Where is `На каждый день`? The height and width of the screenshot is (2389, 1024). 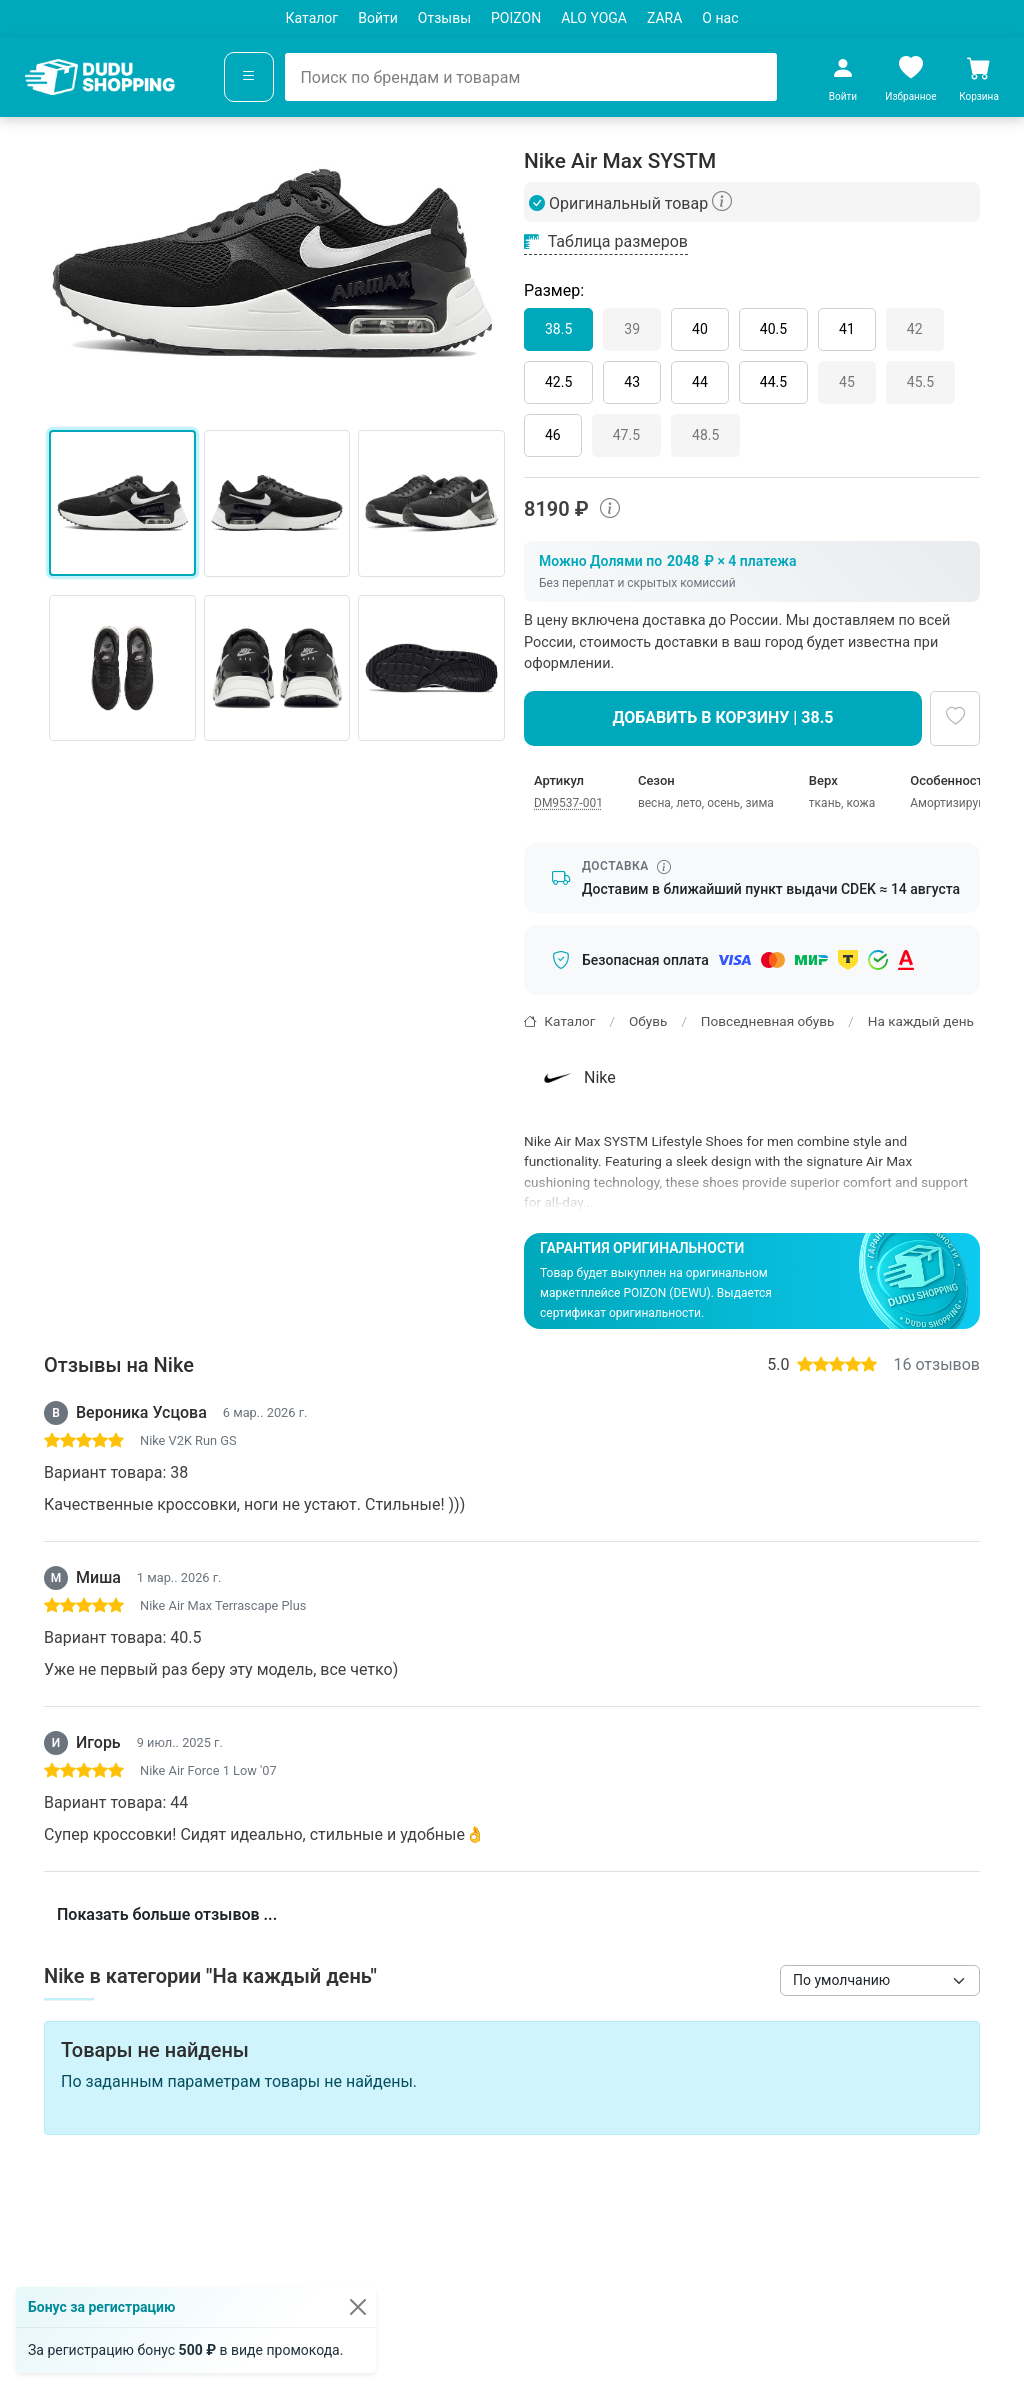
На каждый день is located at coordinates (921, 1021).